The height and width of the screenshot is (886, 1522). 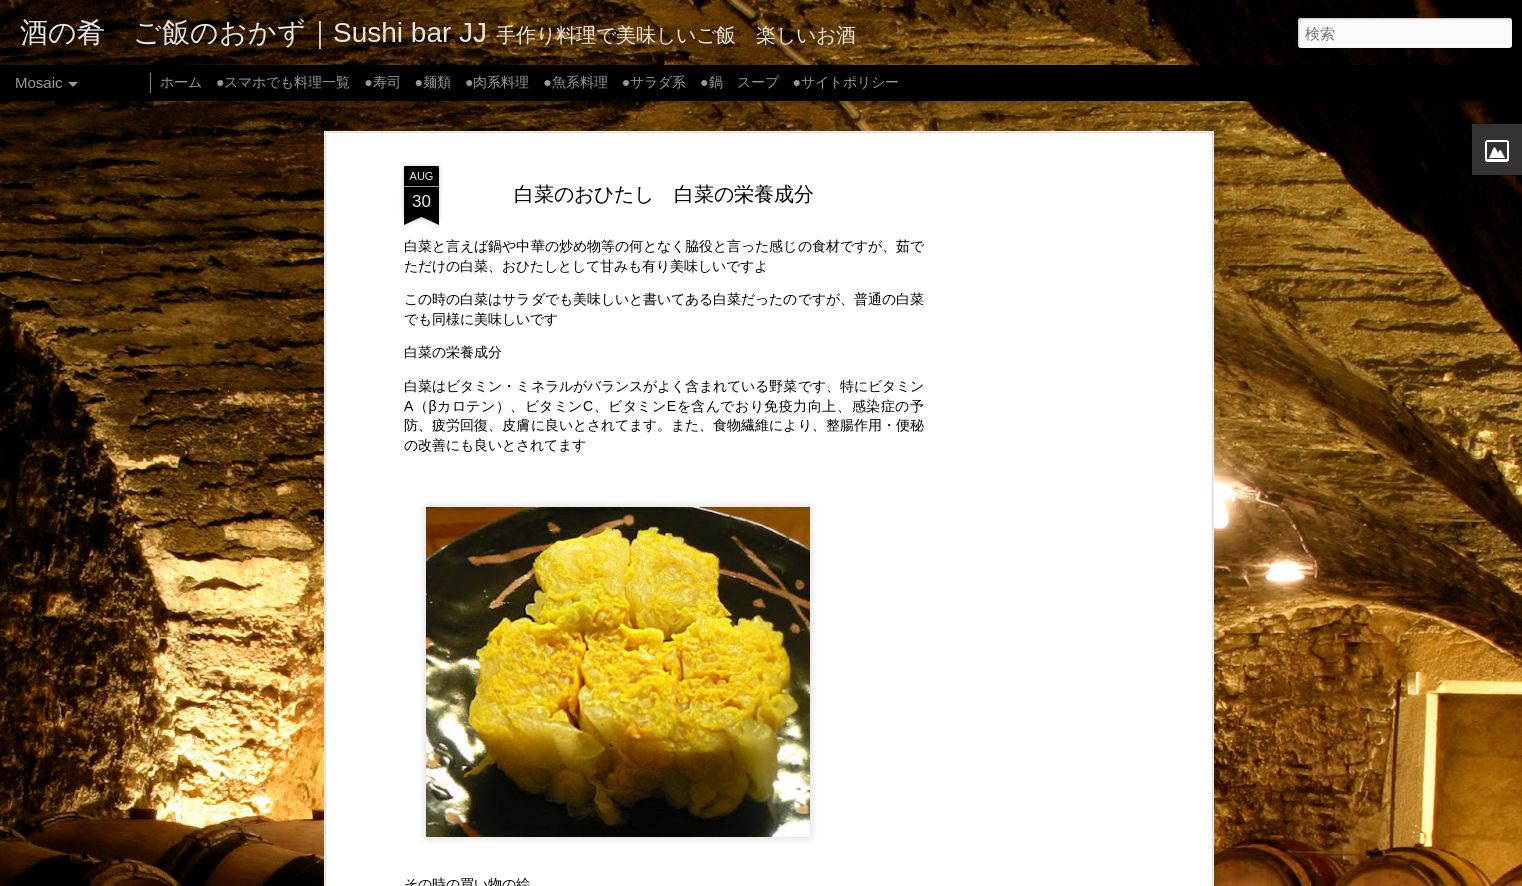 What do you see at coordinates (181, 82) in the screenshot?
I see `ホーム` at bounding box center [181, 82].